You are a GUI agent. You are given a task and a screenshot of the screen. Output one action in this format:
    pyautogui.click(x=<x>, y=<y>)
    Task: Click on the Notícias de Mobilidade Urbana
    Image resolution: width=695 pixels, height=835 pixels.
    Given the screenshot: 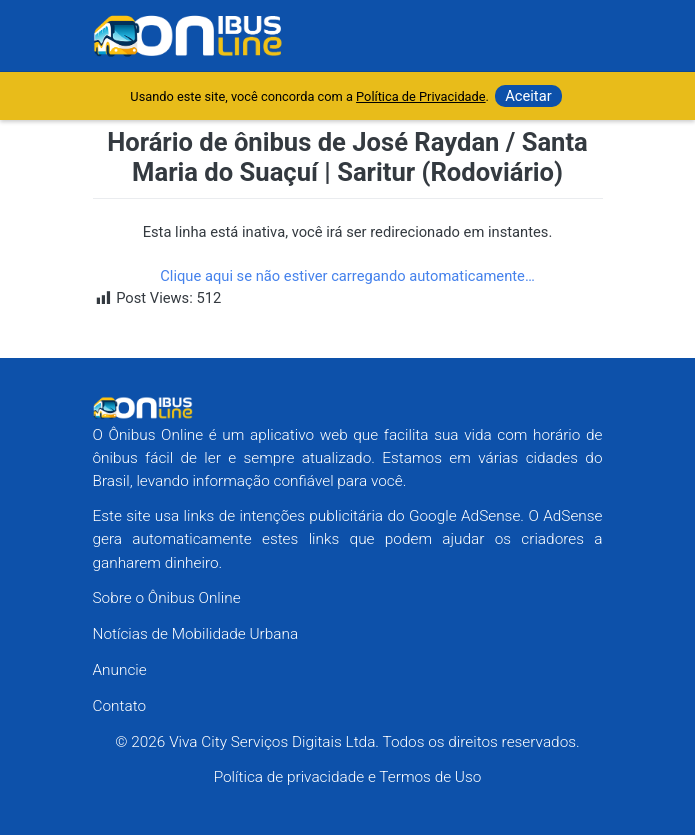 What is the action you would take?
    pyautogui.click(x=196, y=634)
    